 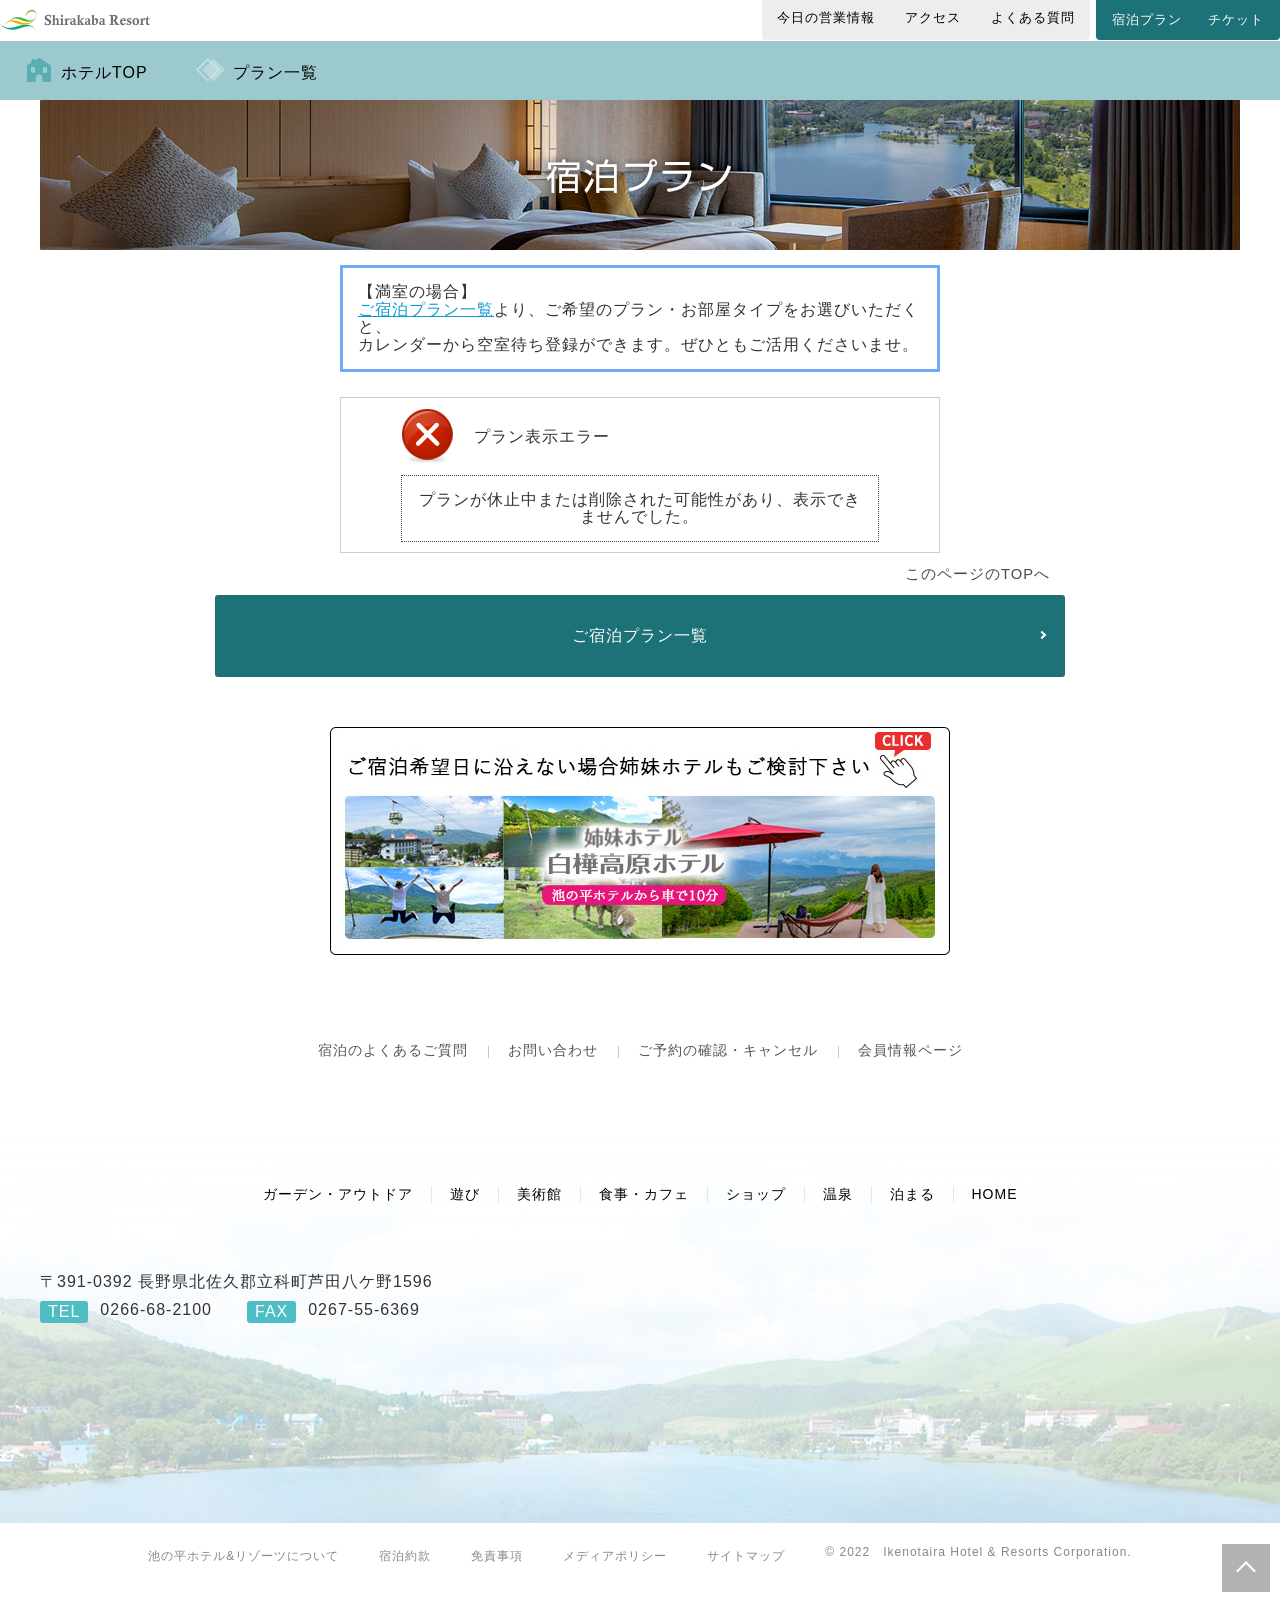 I want to click on このページのTOPへ, so click(x=977, y=590).